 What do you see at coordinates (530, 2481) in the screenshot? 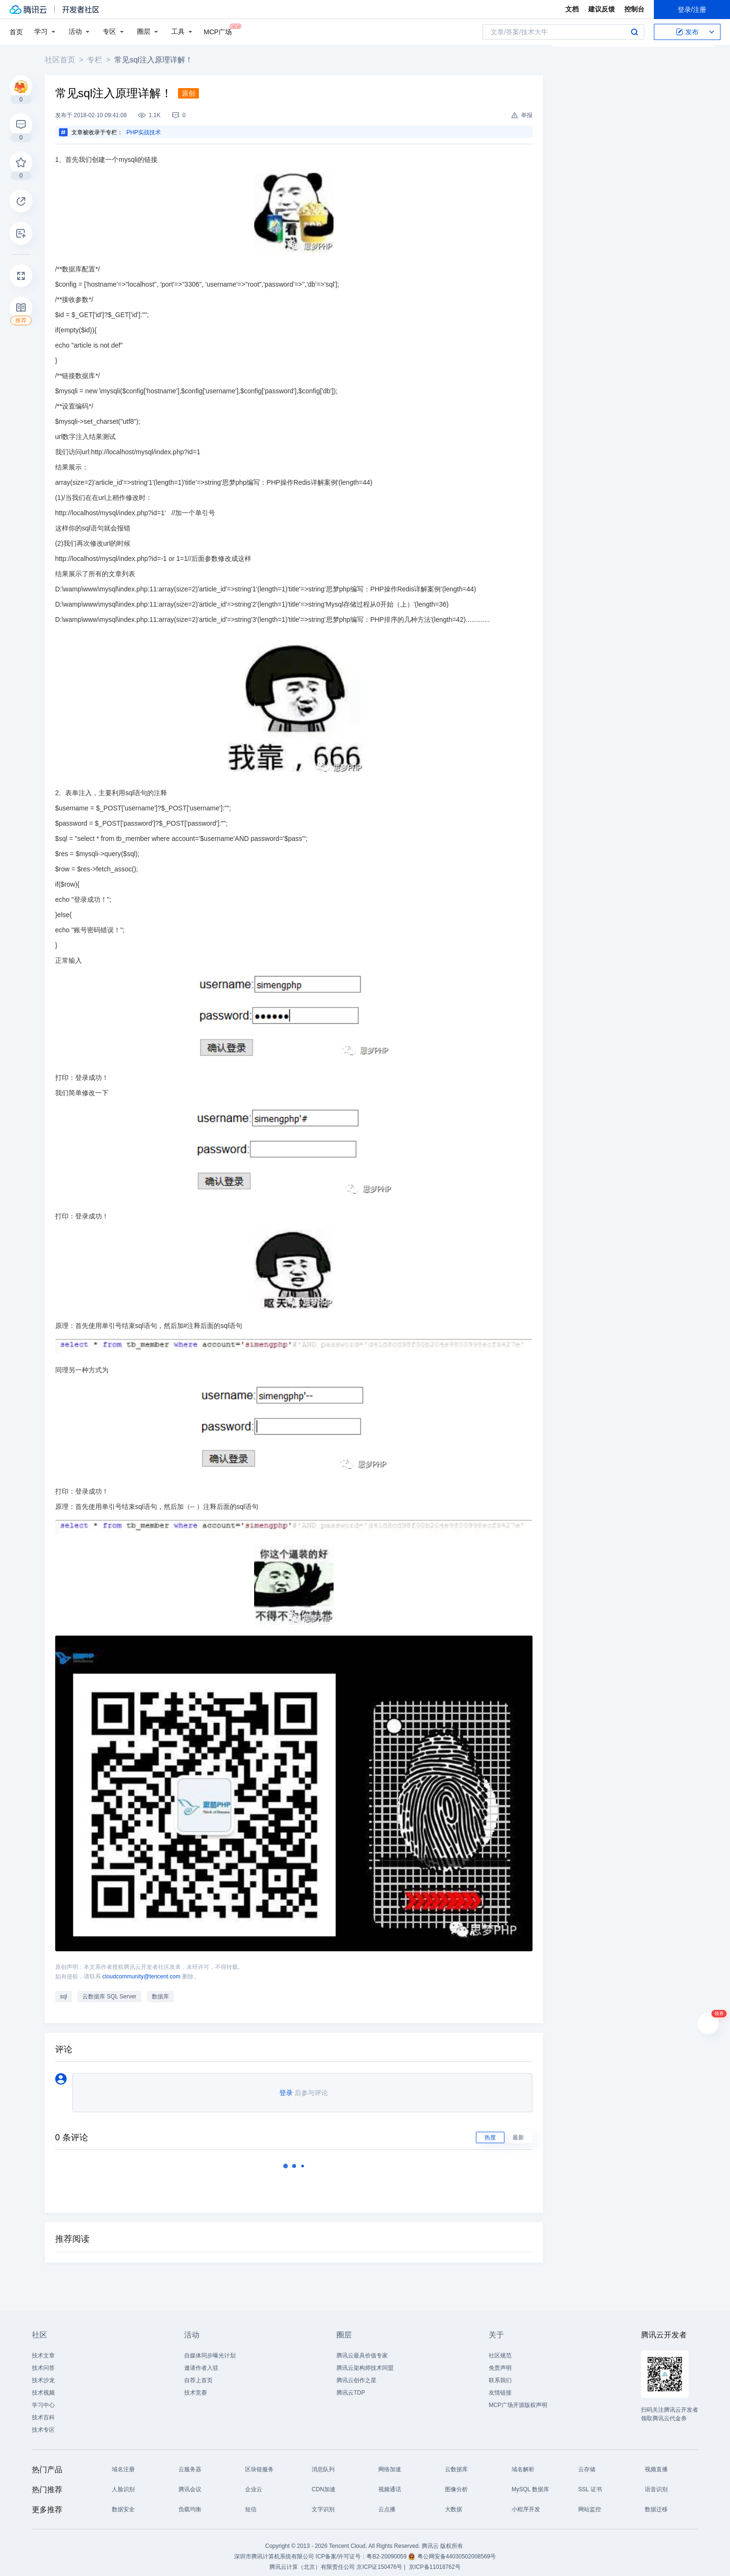
I see `MySQL 数据库` at bounding box center [530, 2481].